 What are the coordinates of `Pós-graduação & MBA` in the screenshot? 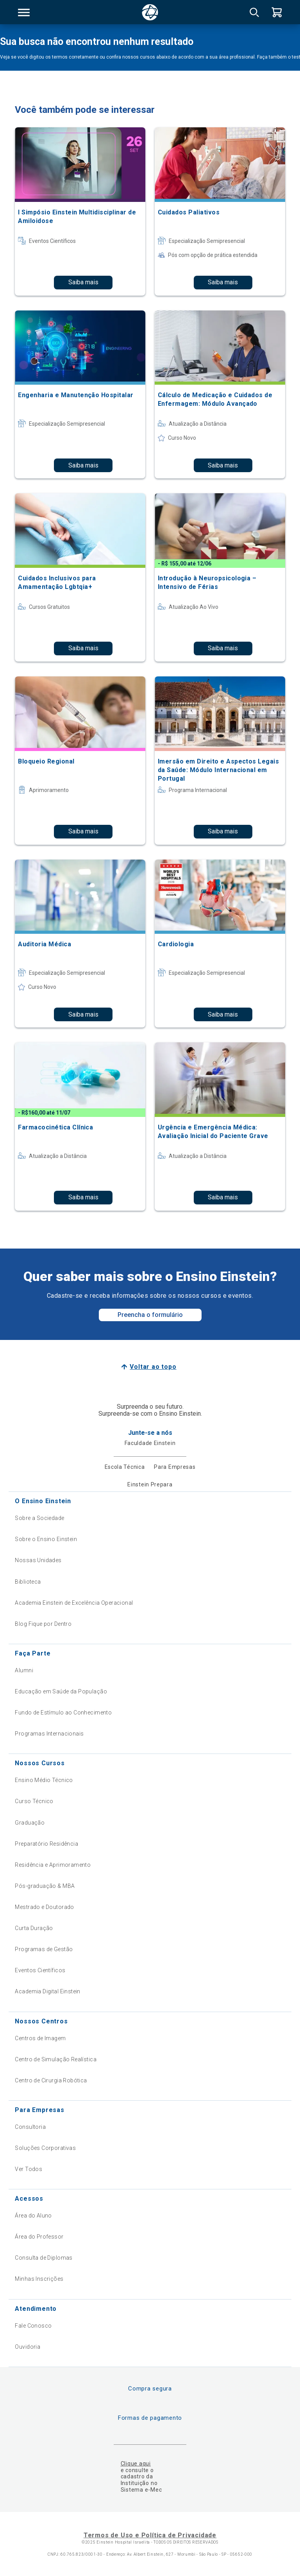 It's located at (45, 1886).